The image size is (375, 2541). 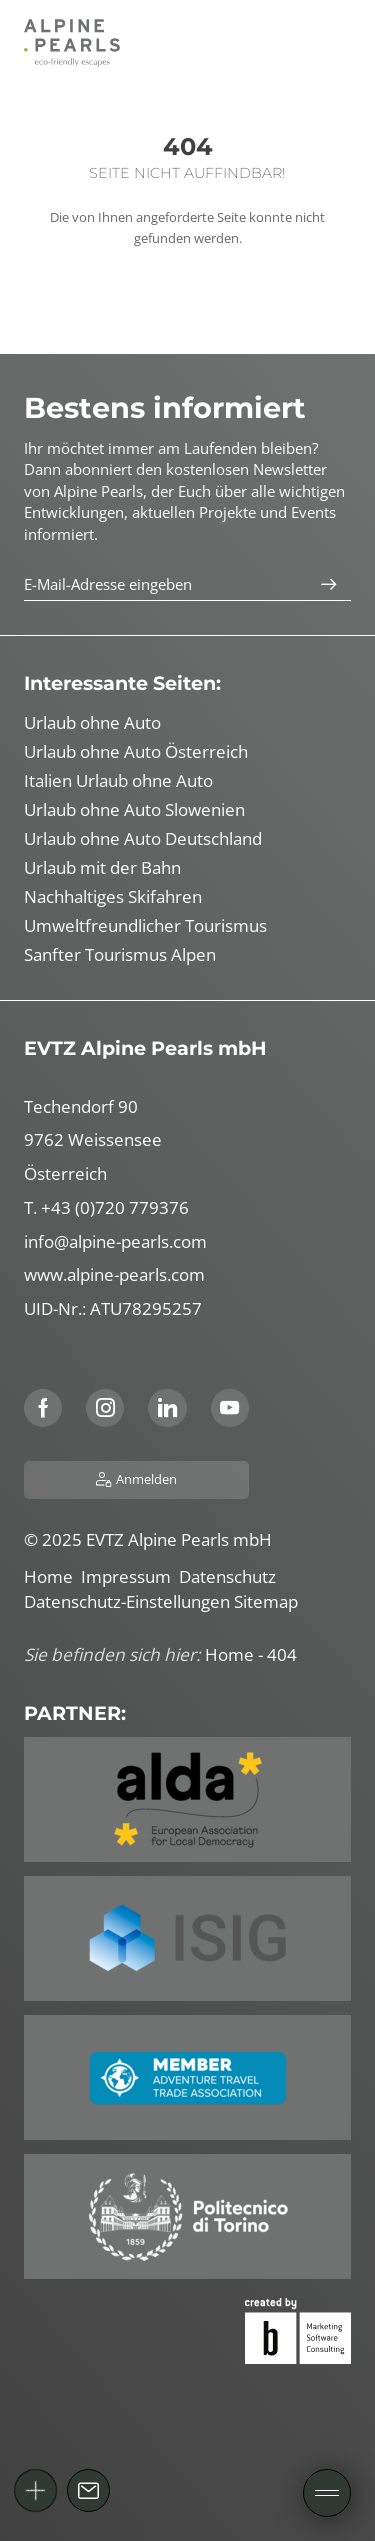 What do you see at coordinates (115, 1241) in the screenshot?
I see `info@alpine-pearls.com` at bounding box center [115, 1241].